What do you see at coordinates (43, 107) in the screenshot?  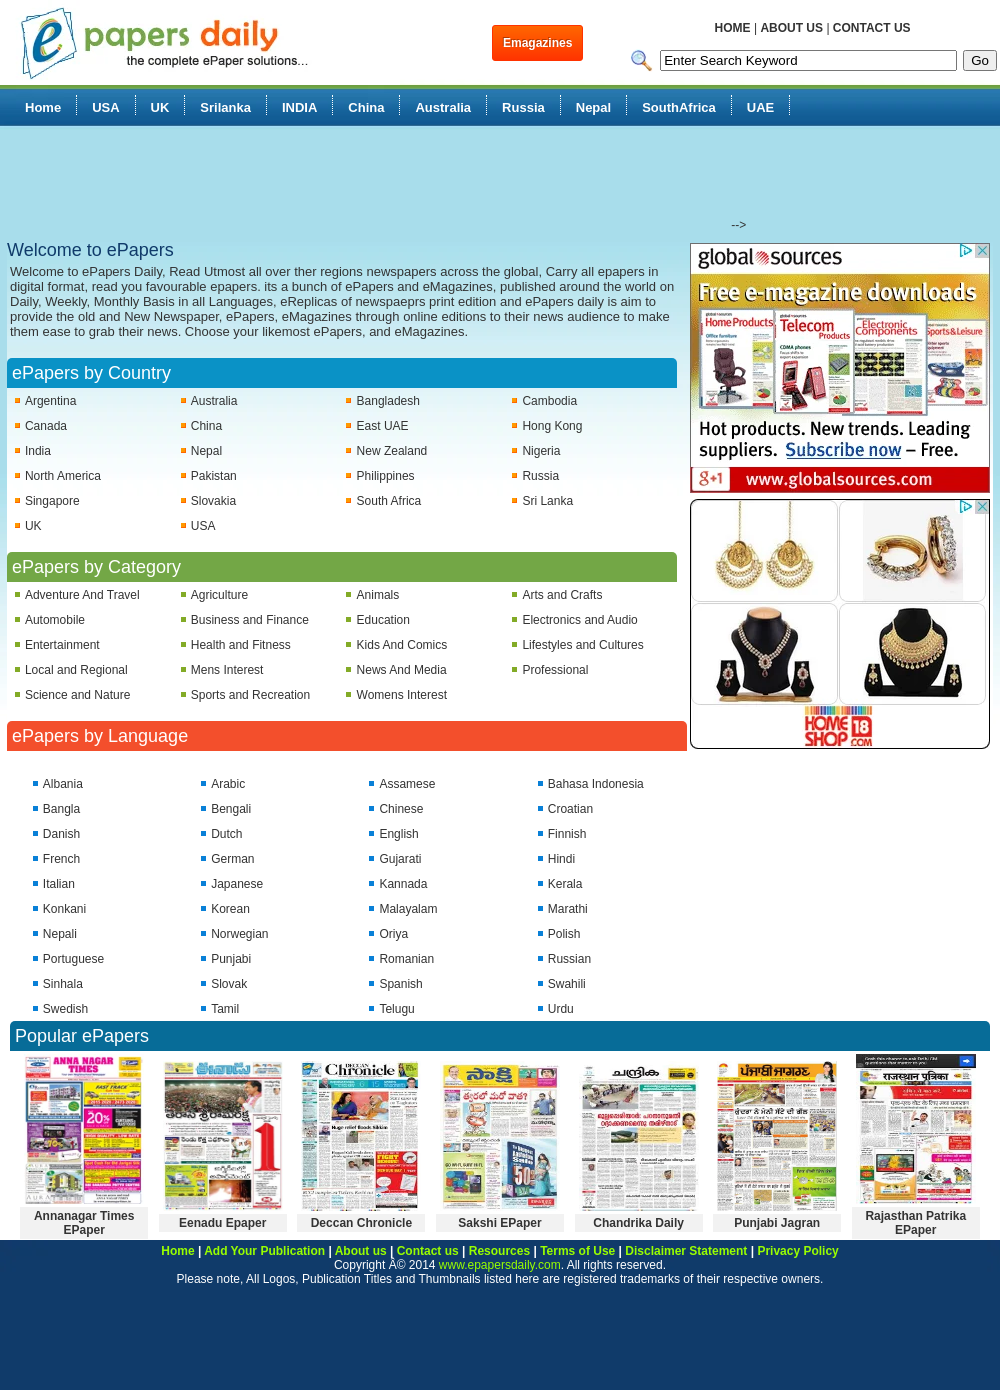 I see `Home` at bounding box center [43, 107].